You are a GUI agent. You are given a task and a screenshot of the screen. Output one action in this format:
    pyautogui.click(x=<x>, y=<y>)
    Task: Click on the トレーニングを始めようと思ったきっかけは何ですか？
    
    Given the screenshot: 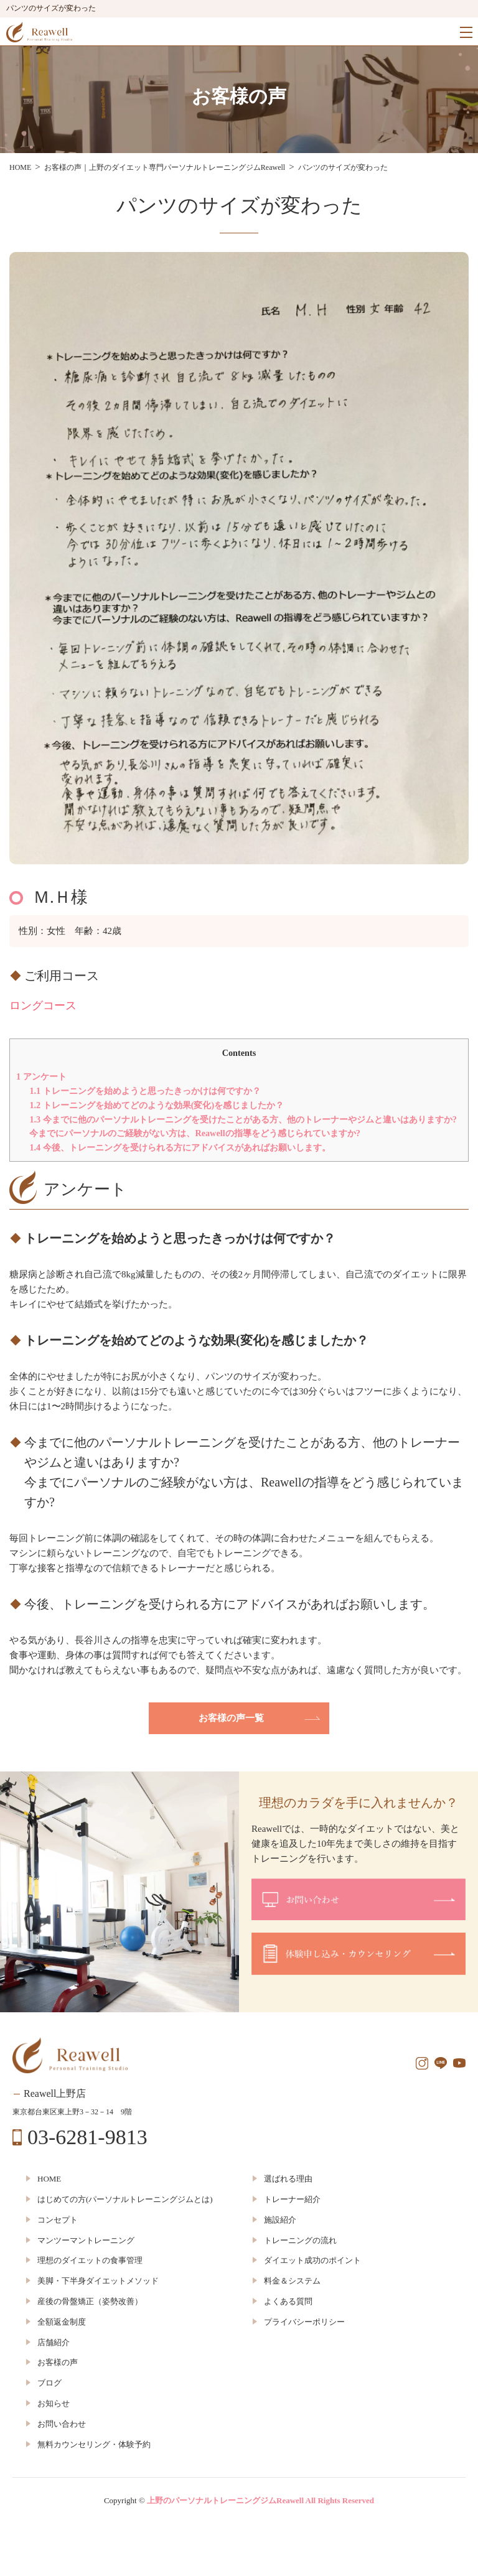 What is the action you would take?
    pyautogui.click(x=144, y=1091)
    